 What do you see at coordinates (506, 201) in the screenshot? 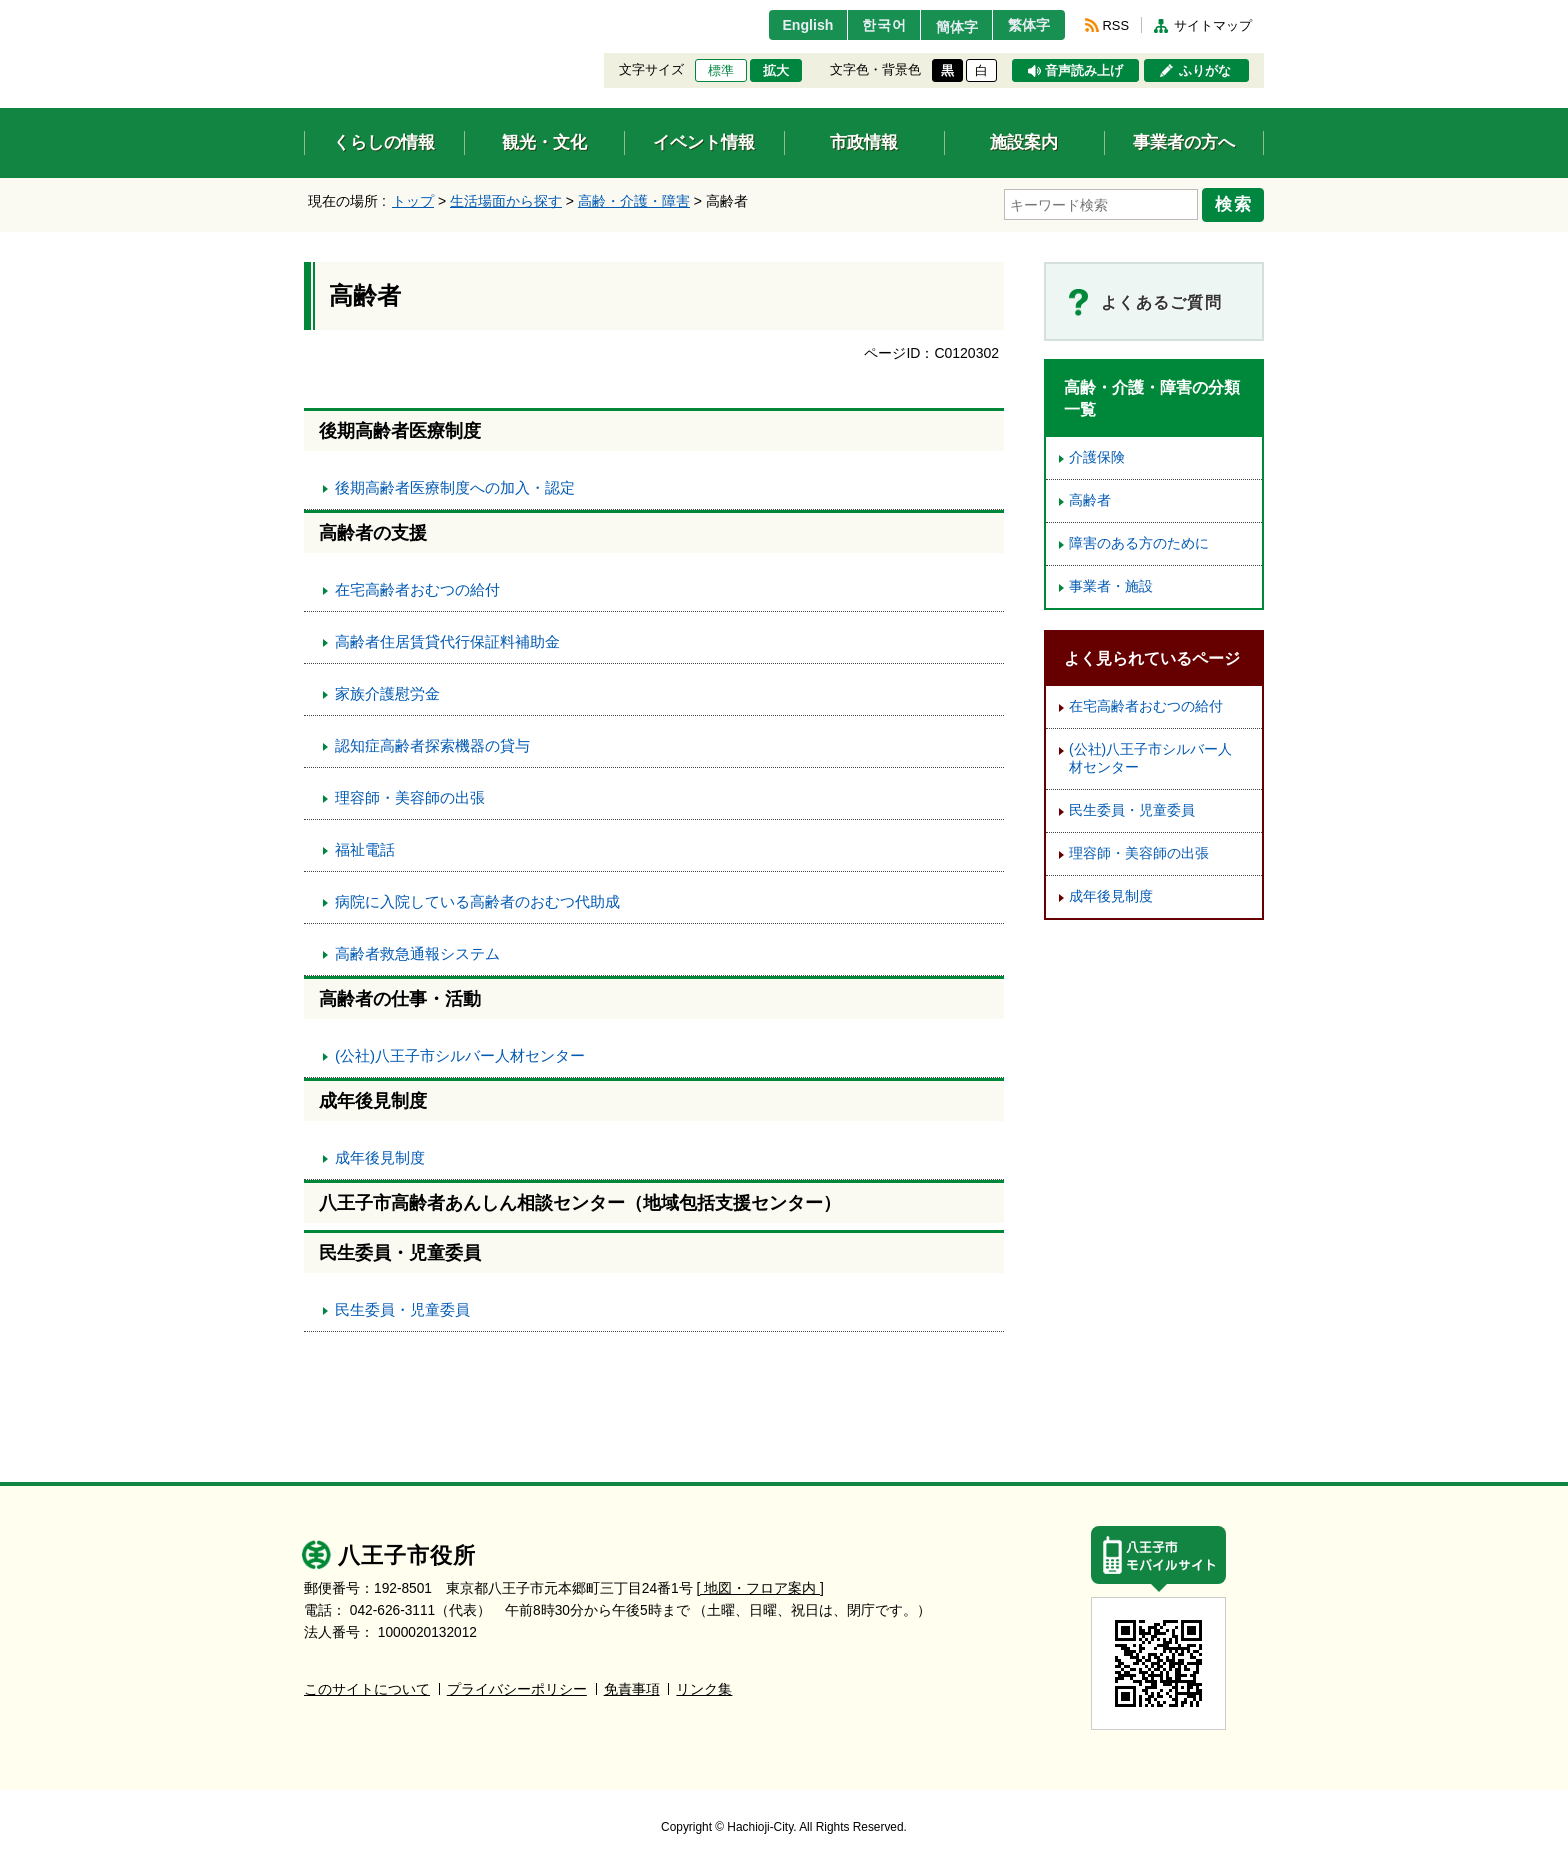
I see `生活場面から探す` at bounding box center [506, 201].